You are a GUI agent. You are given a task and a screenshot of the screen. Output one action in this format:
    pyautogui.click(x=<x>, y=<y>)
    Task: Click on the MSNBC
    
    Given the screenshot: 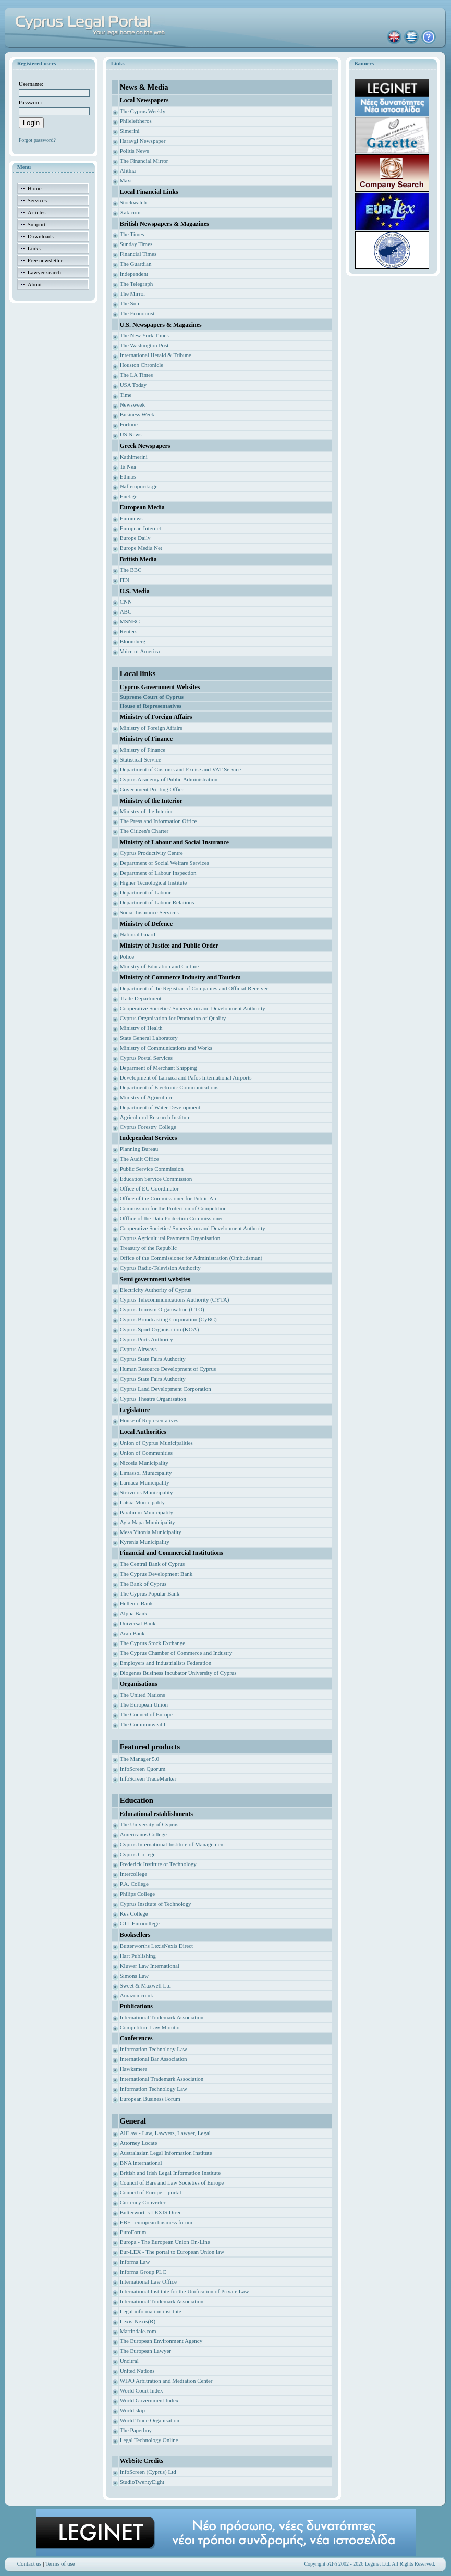 What is the action you would take?
    pyautogui.click(x=130, y=621)
    